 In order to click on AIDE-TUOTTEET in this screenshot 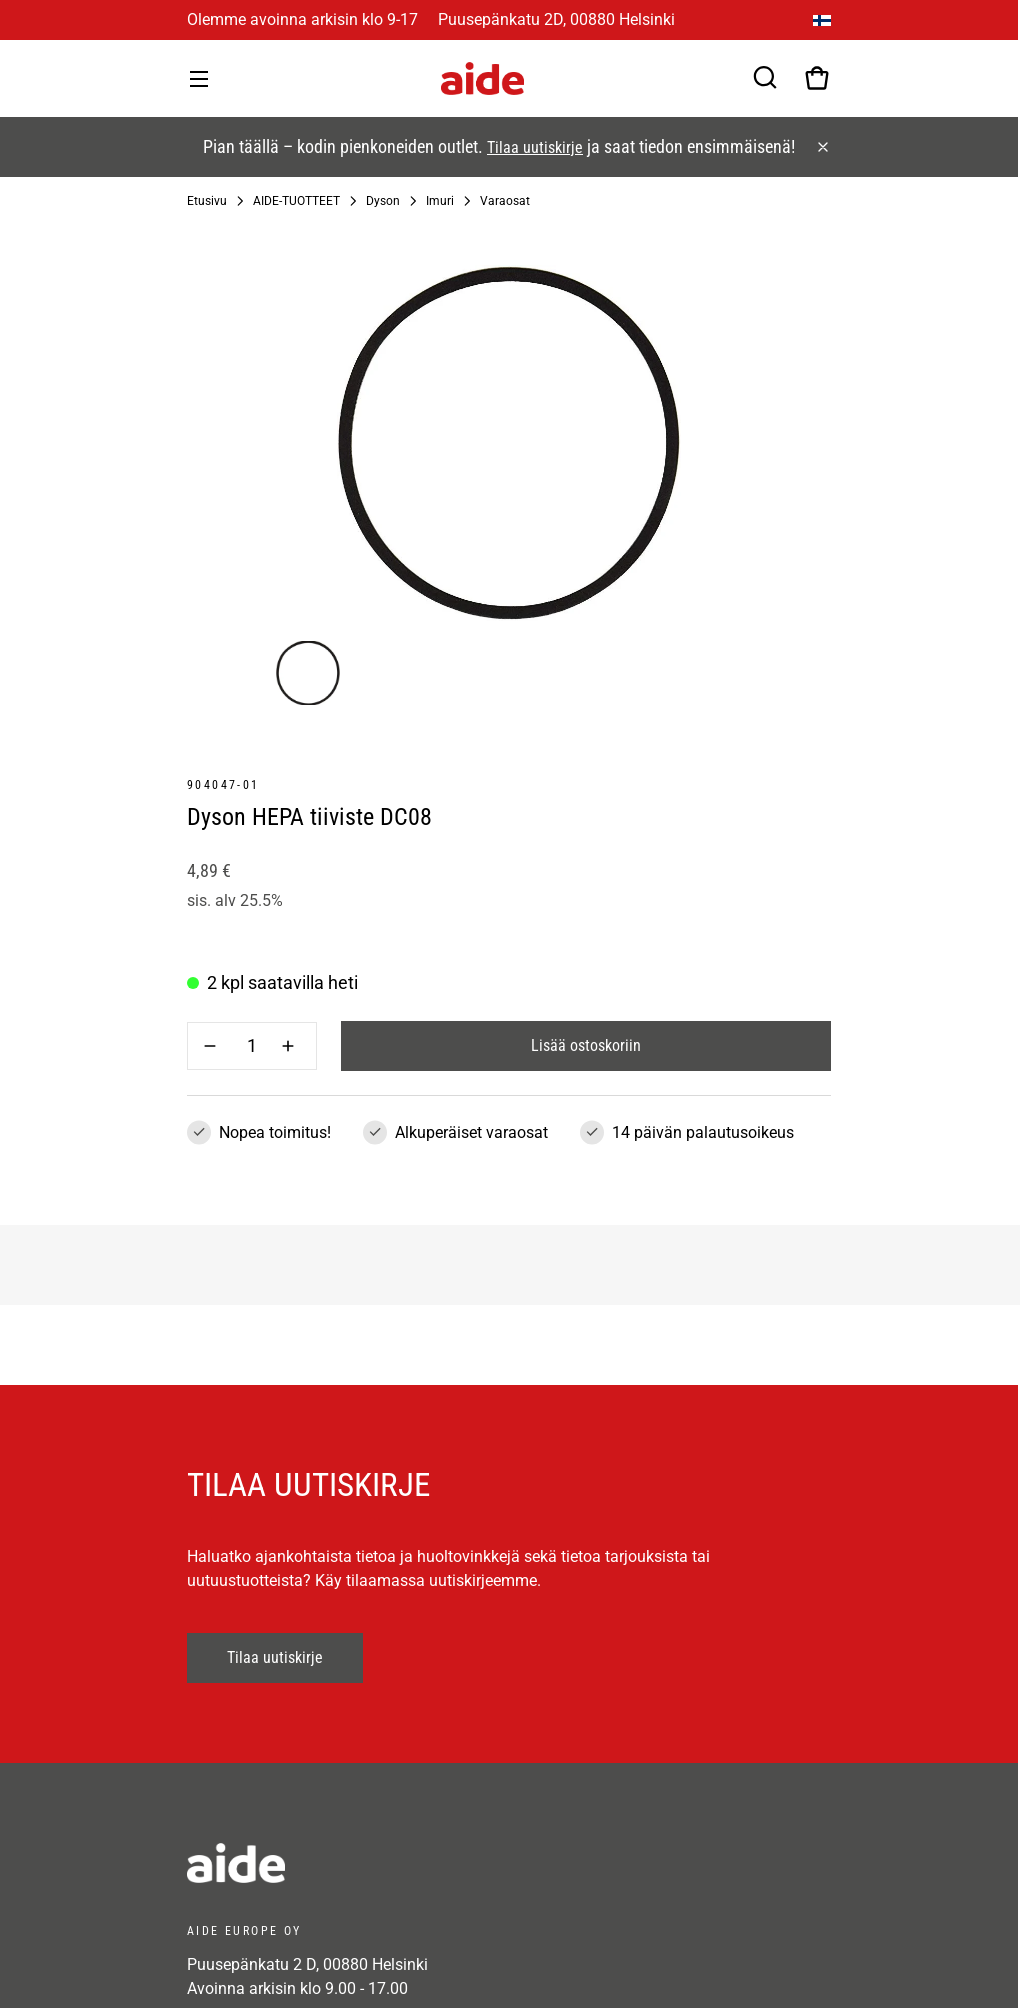, I will do `click(296, 201)`.